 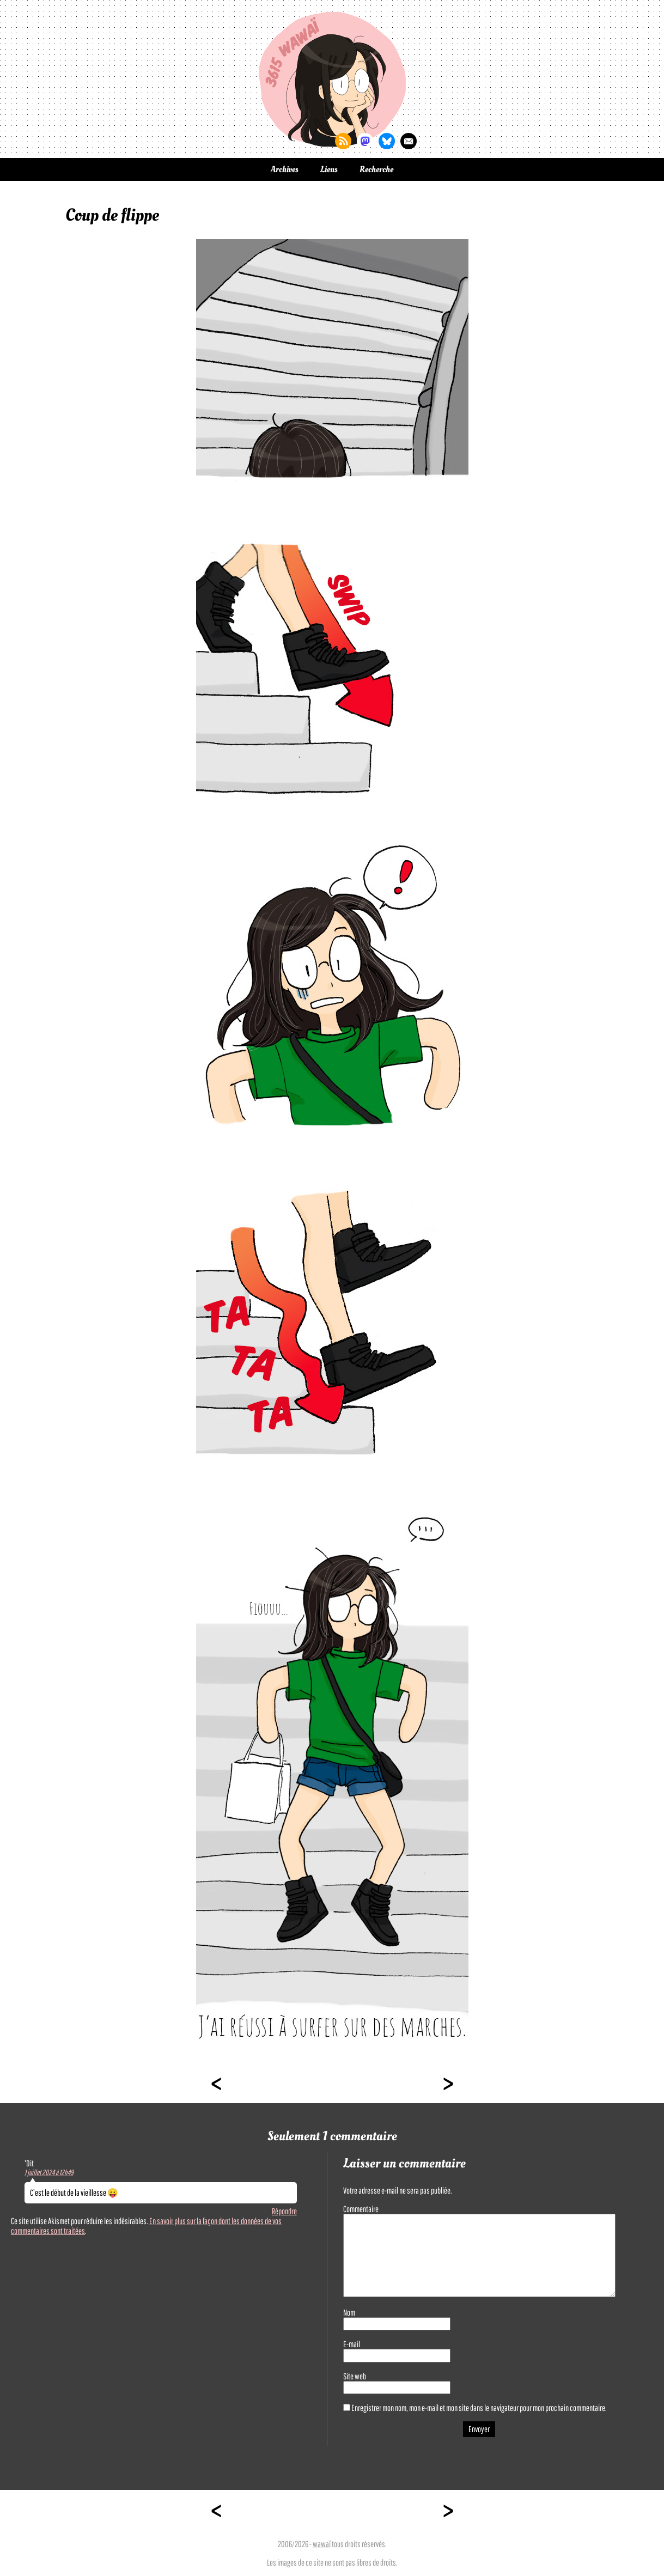 What do you see at coordinates (349, 2312) in the screenshot?
I see `Nom` at bounding box center [349, 2312].